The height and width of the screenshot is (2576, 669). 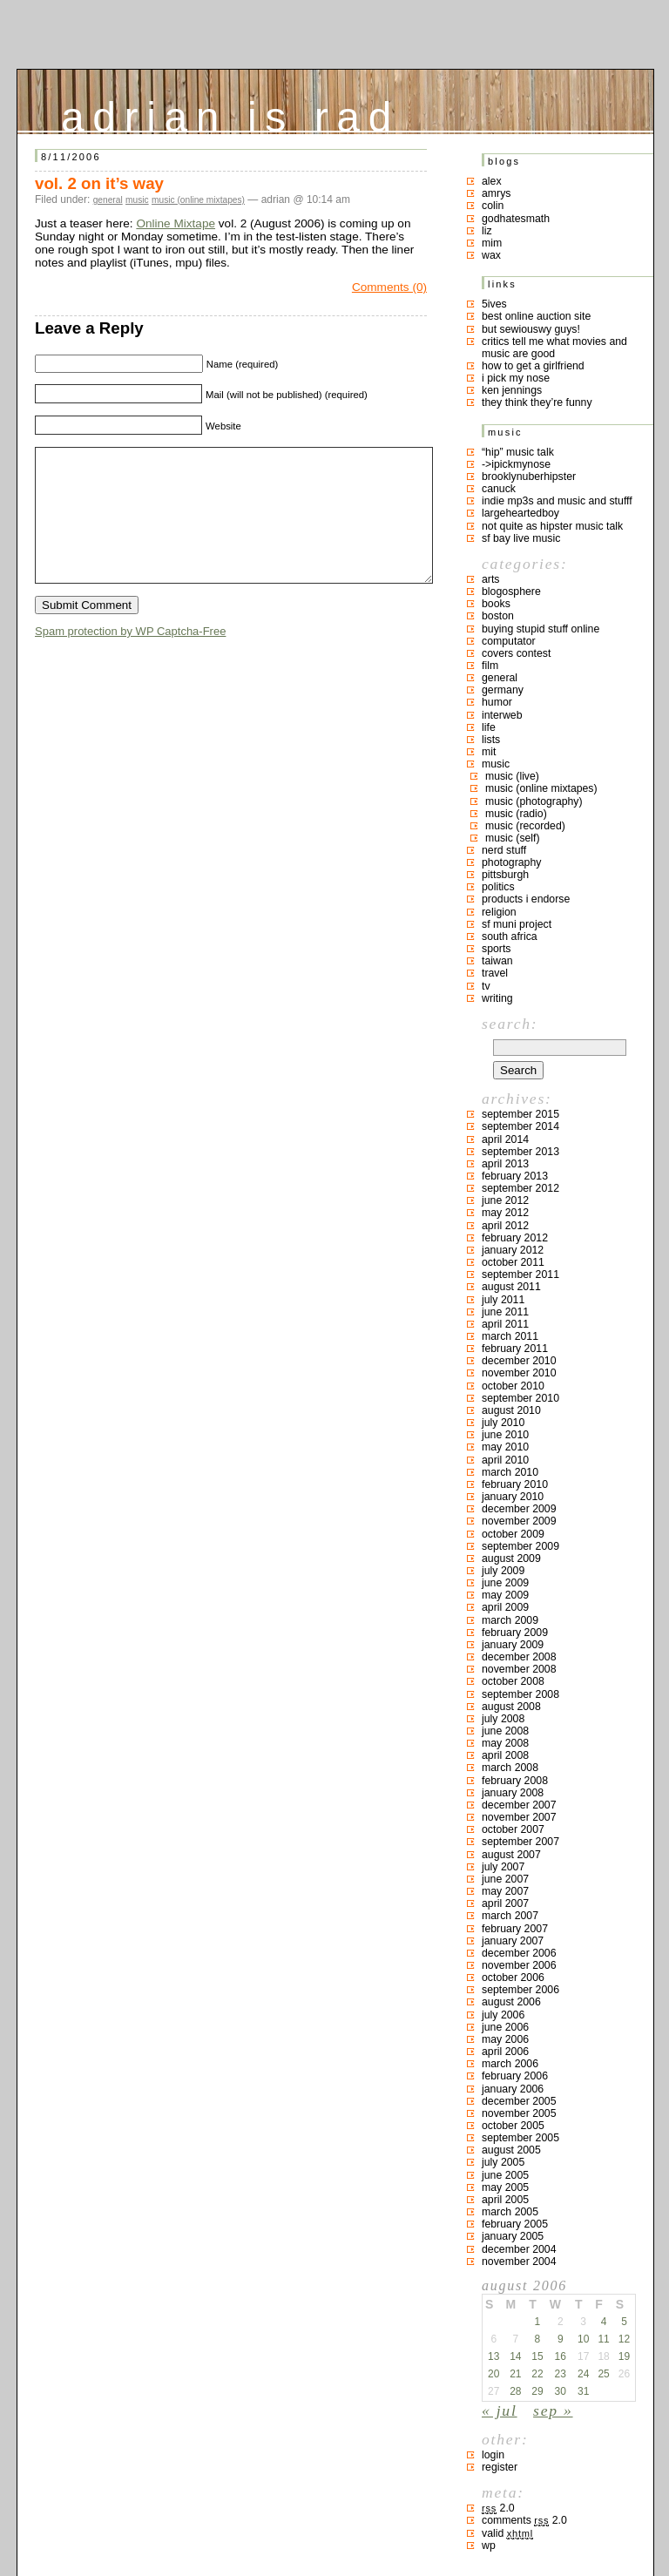 What do you see at coordinates (492, 181) in the screenshot?
I see `Alex` at bounding box center [492, 181].